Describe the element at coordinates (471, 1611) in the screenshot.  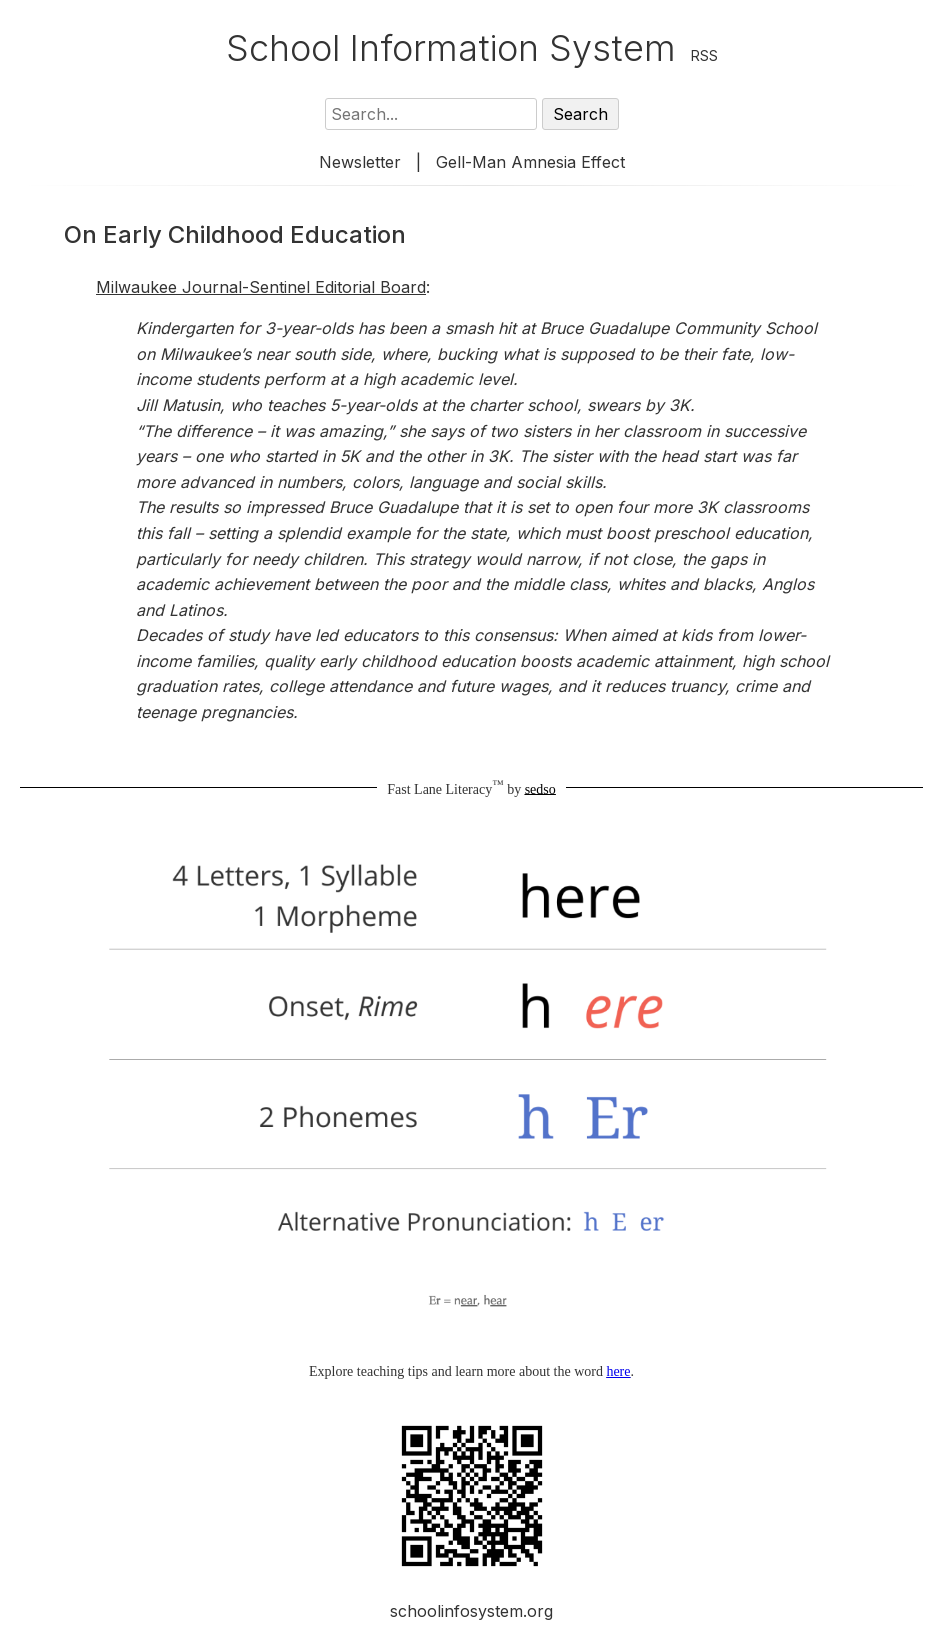
I see `schoolinfosystem.org` at that location.